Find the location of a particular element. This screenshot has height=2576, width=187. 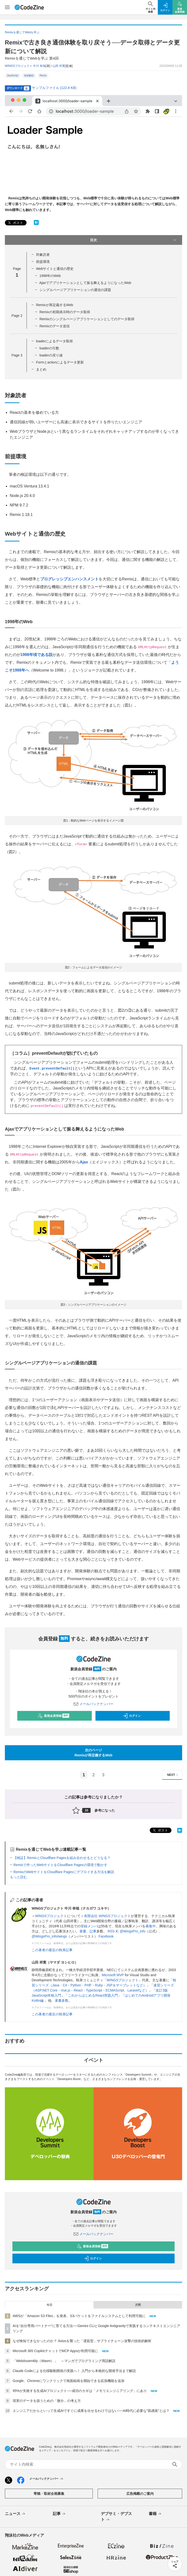

著書多数 is located at coordinates (61, 2000).